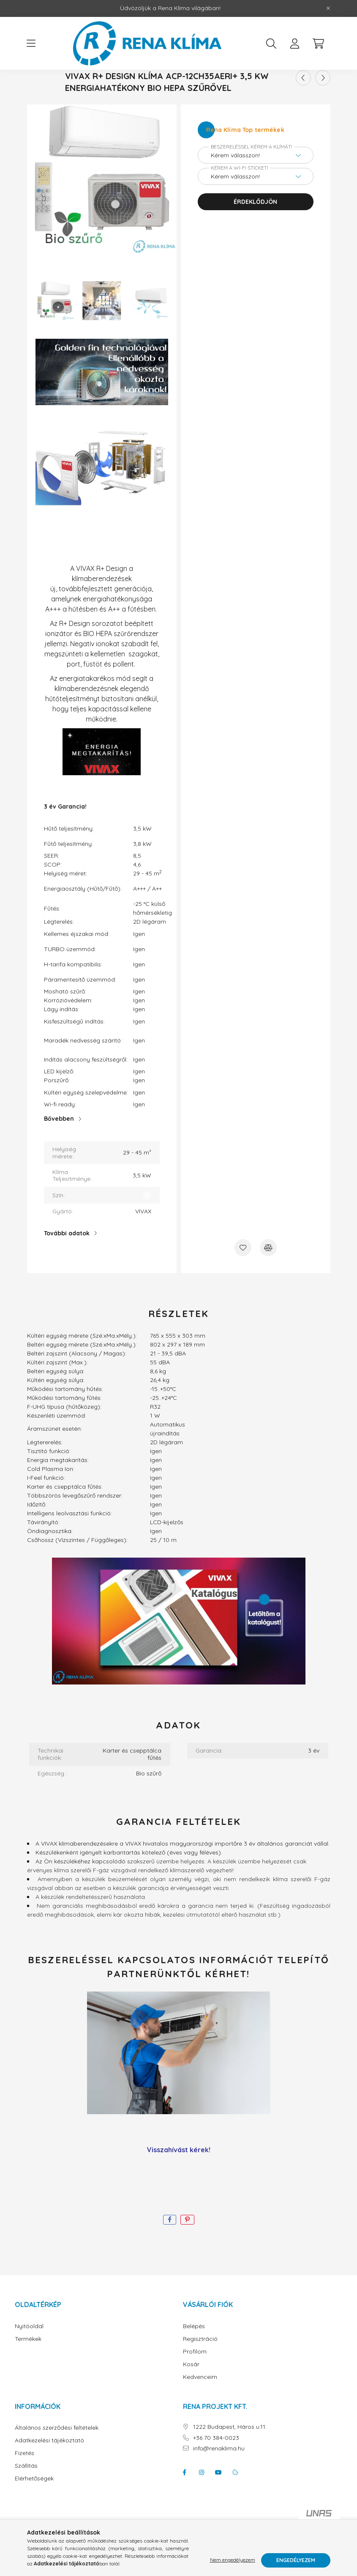 The height and width of the screenshot is (2576, 357). Describe the element at coordinates (59, 1146) in the screenshot. I see `Bővebben` at that location.